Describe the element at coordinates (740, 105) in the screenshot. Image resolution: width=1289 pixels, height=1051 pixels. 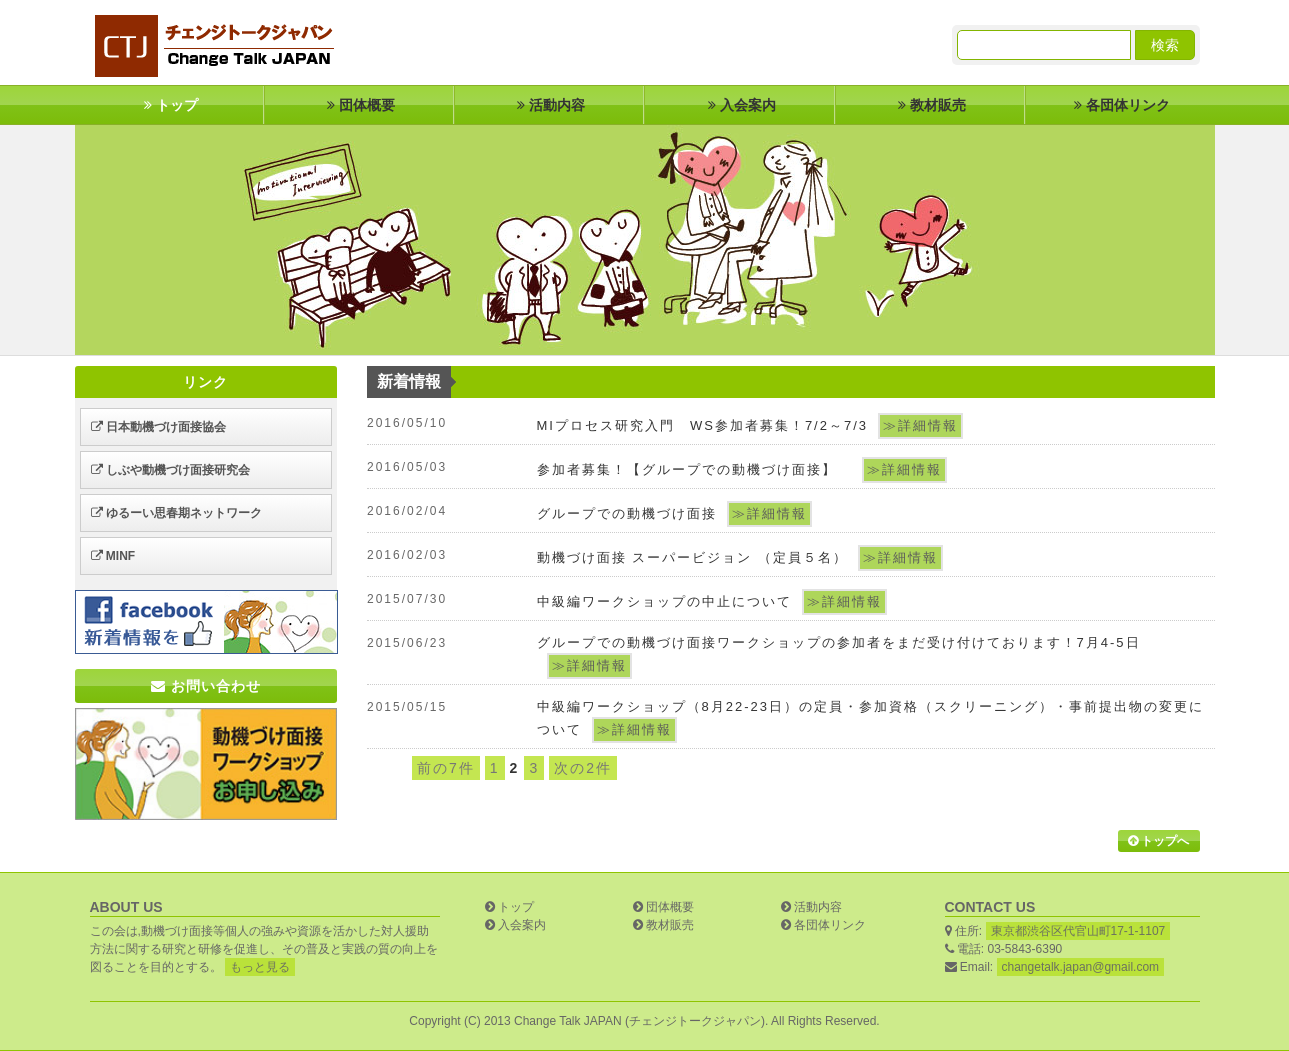
I see `入会案内` at that location.